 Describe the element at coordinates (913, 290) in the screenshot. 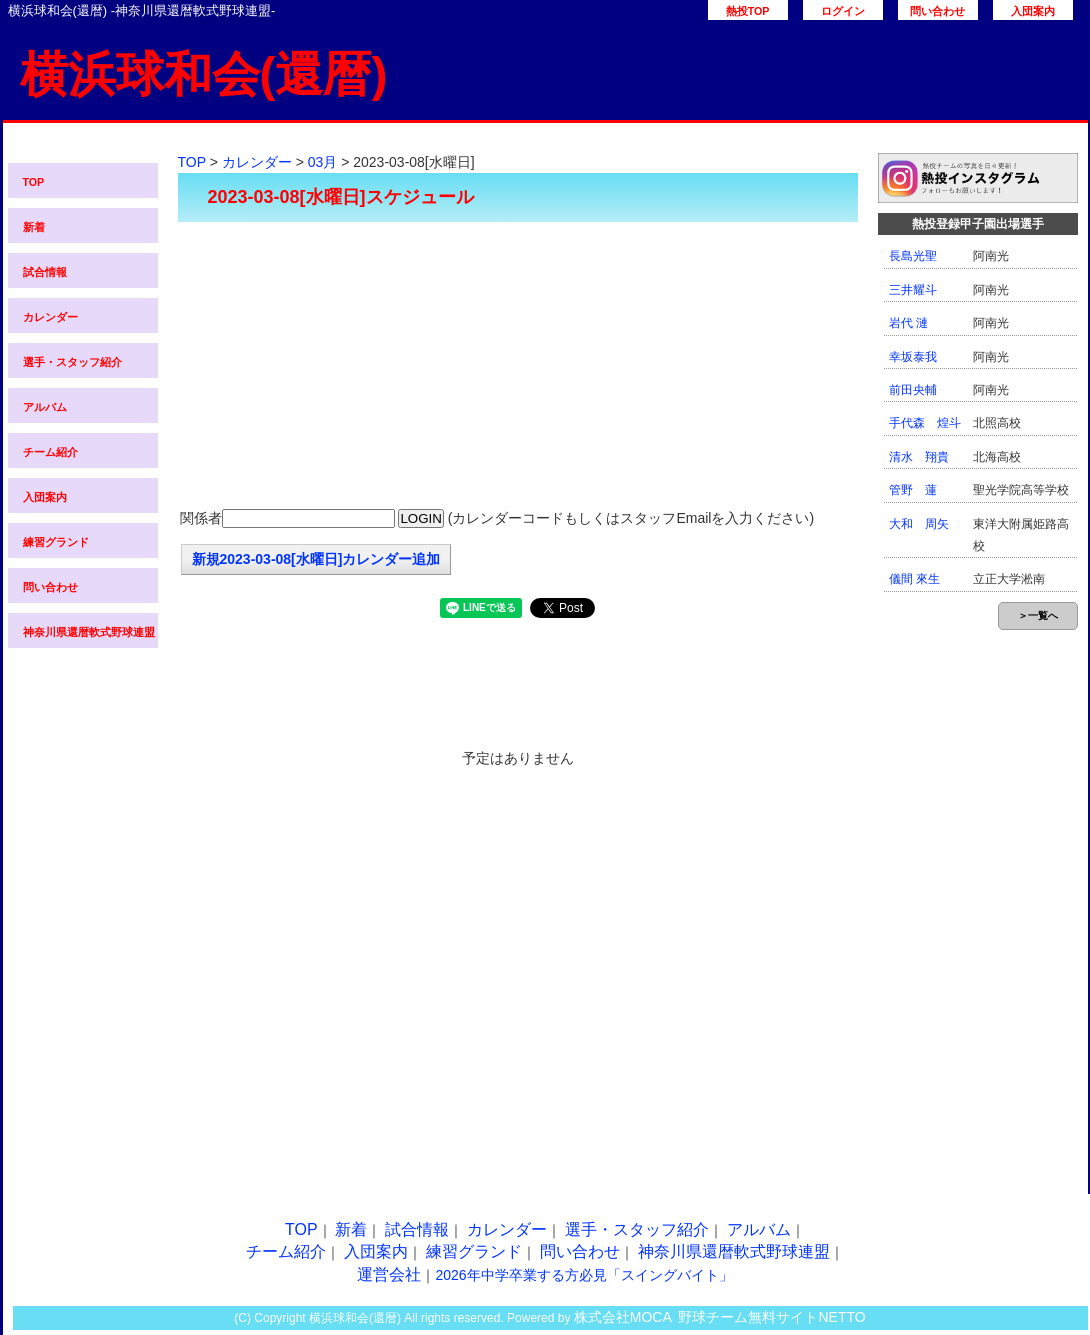

I see `三井耀斗` at that location.